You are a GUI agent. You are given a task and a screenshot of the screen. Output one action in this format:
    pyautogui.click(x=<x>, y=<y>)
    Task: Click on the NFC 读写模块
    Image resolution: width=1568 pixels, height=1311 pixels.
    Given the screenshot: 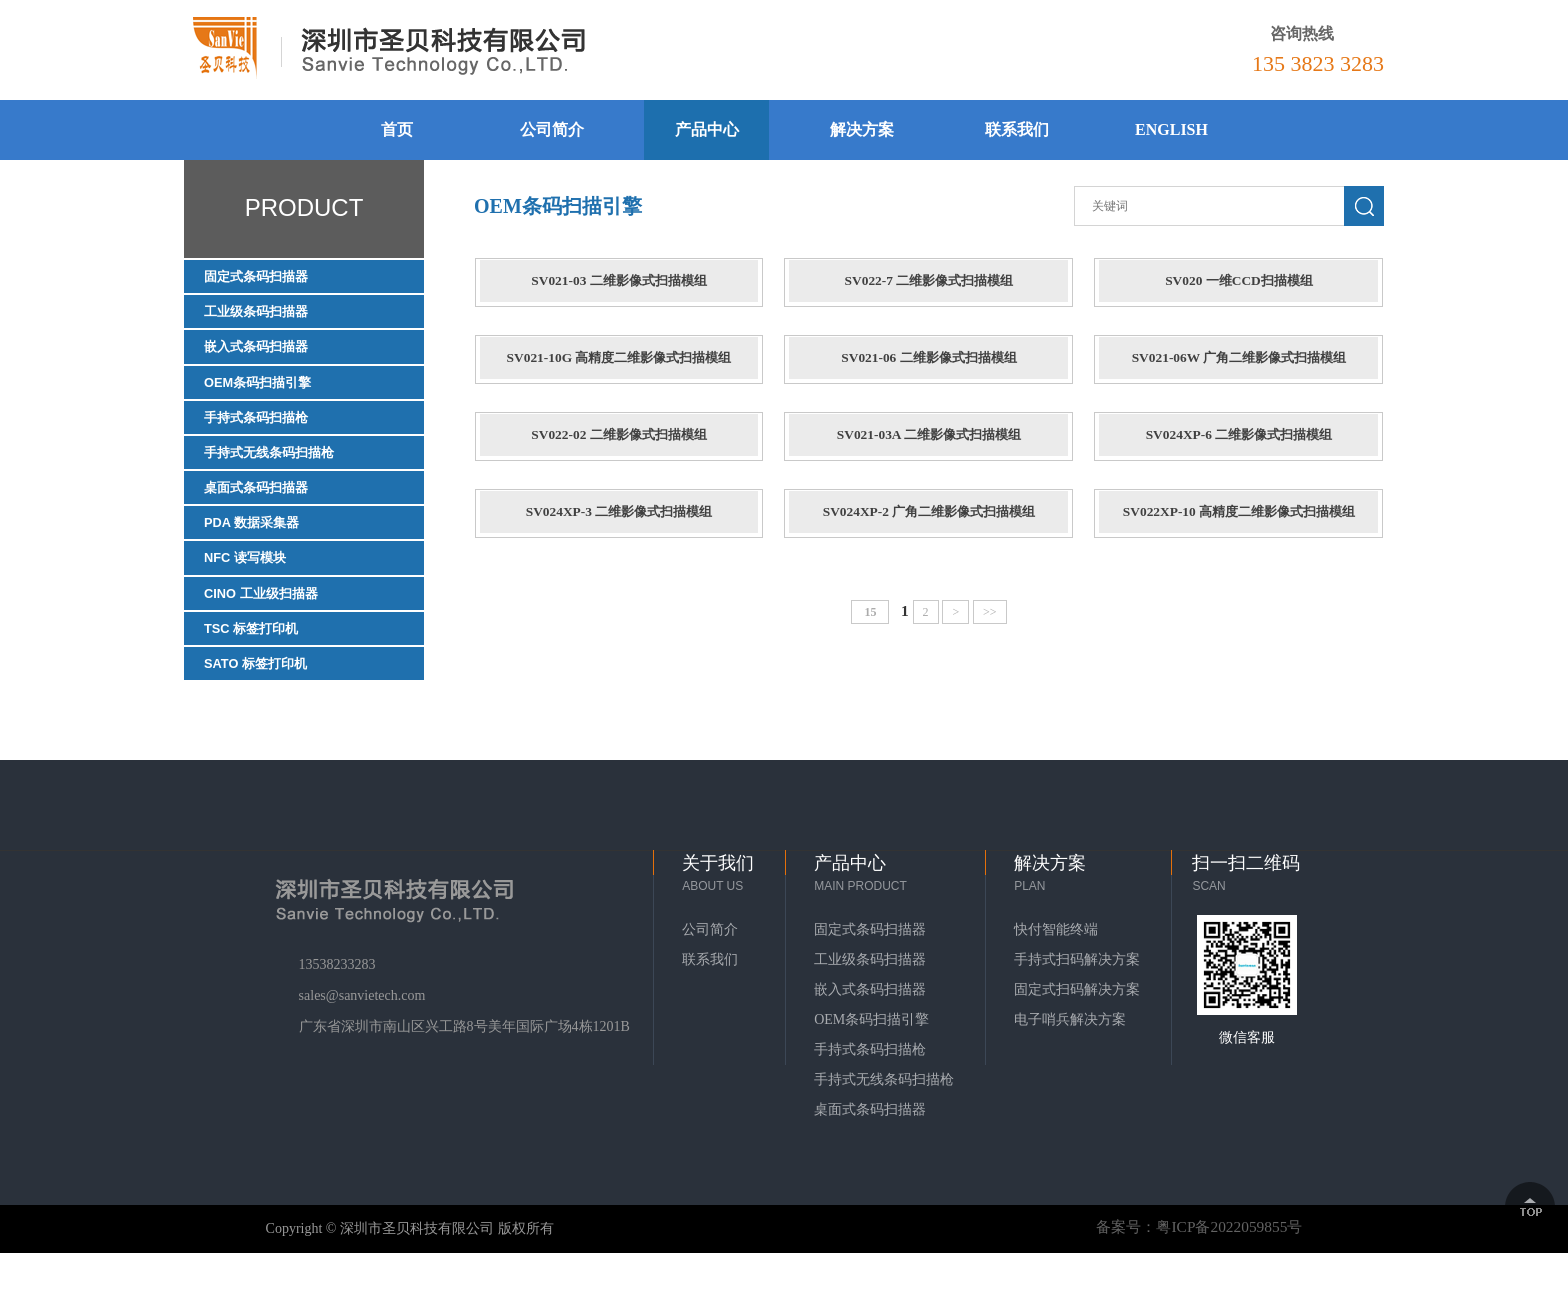 What is the action you would take?
    pyautogui.click(x=254, y=598)
    